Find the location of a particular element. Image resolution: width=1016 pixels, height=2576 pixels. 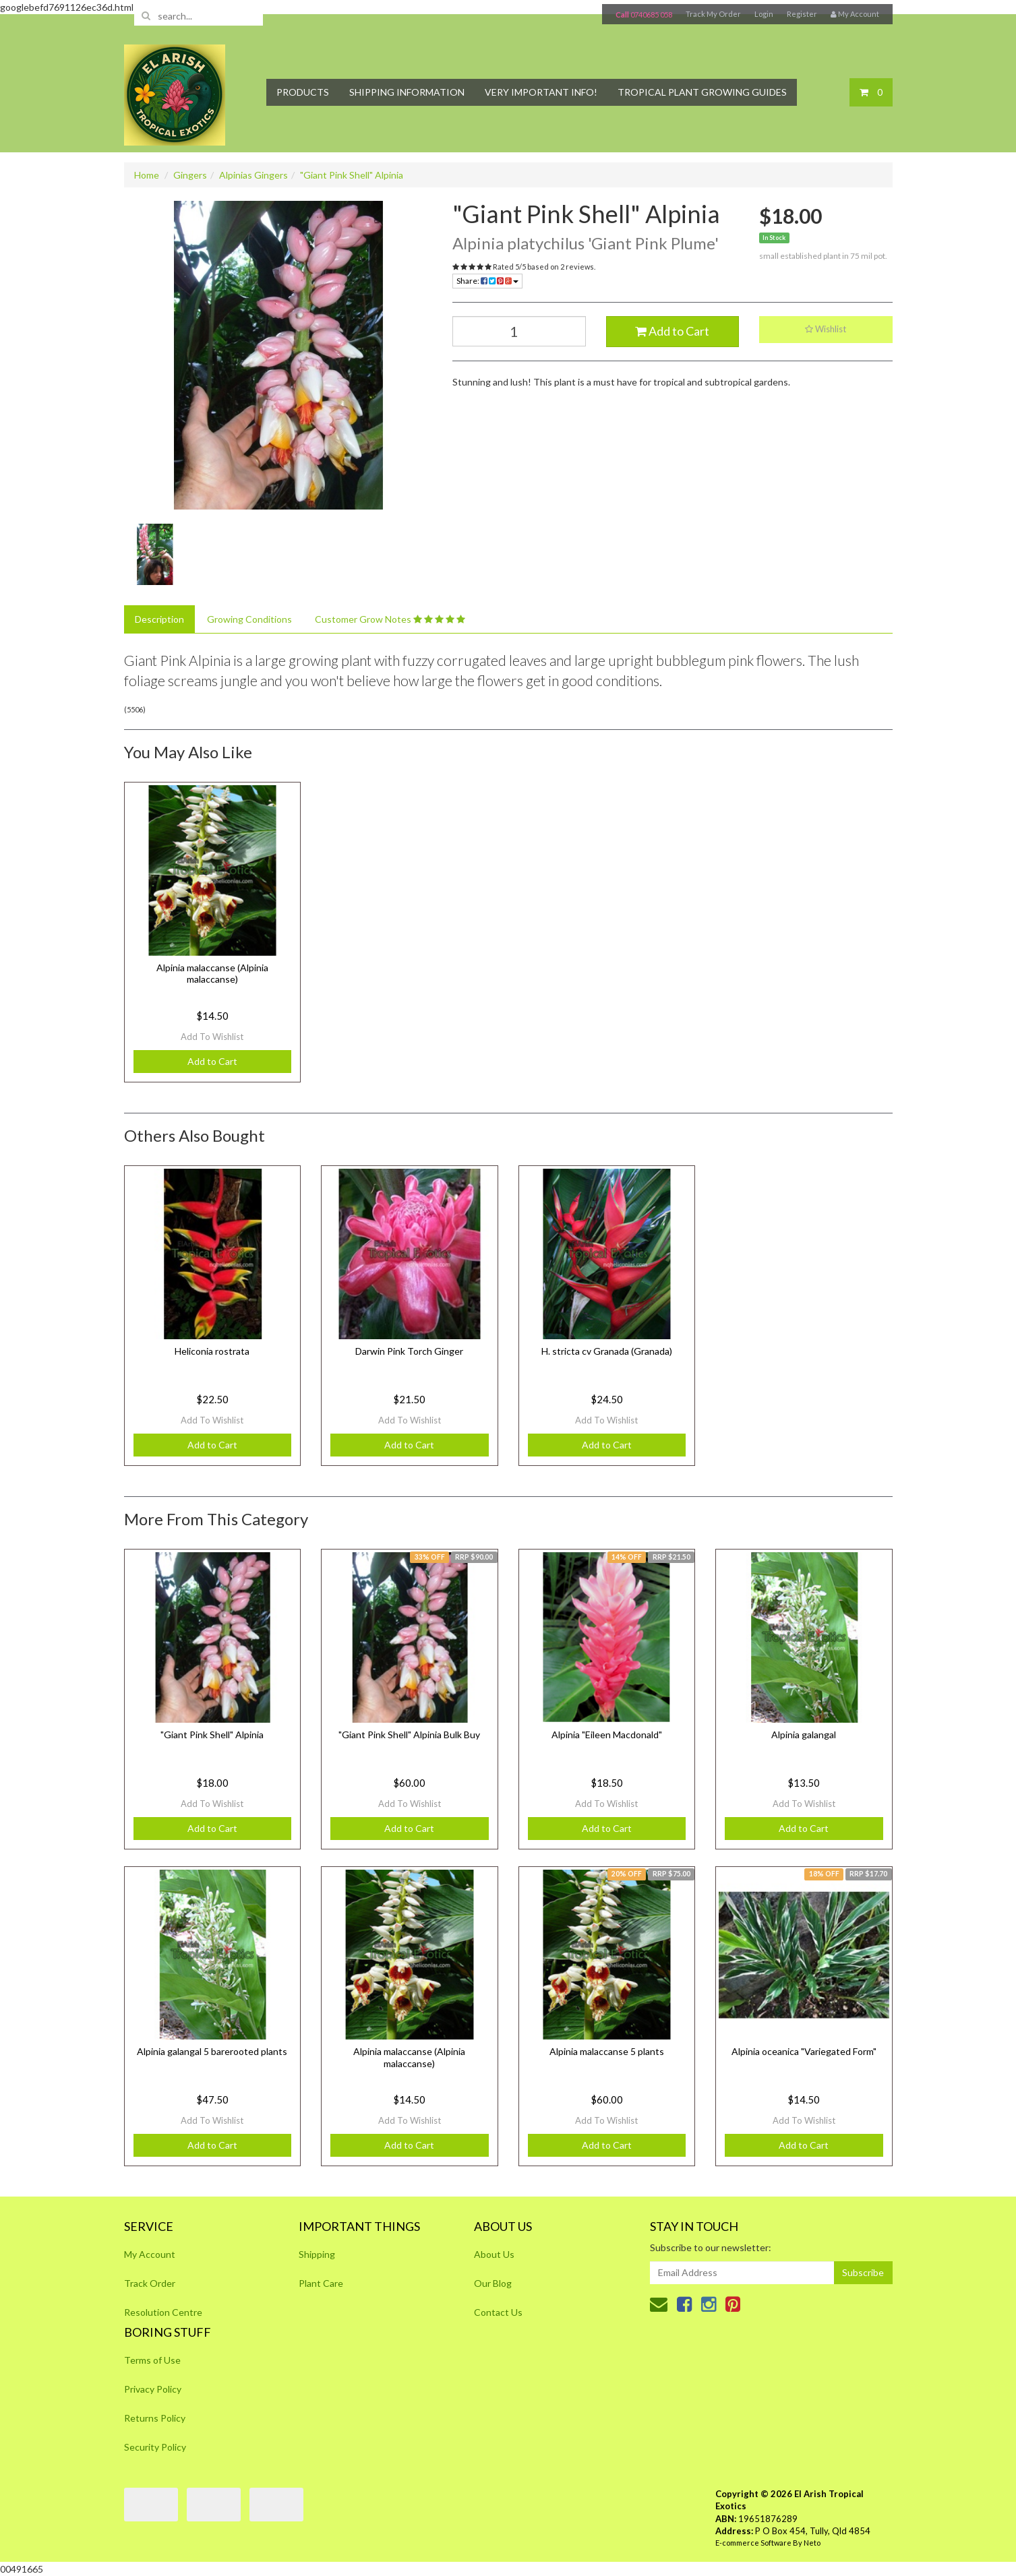

Register is located at coordinates (802, 13).